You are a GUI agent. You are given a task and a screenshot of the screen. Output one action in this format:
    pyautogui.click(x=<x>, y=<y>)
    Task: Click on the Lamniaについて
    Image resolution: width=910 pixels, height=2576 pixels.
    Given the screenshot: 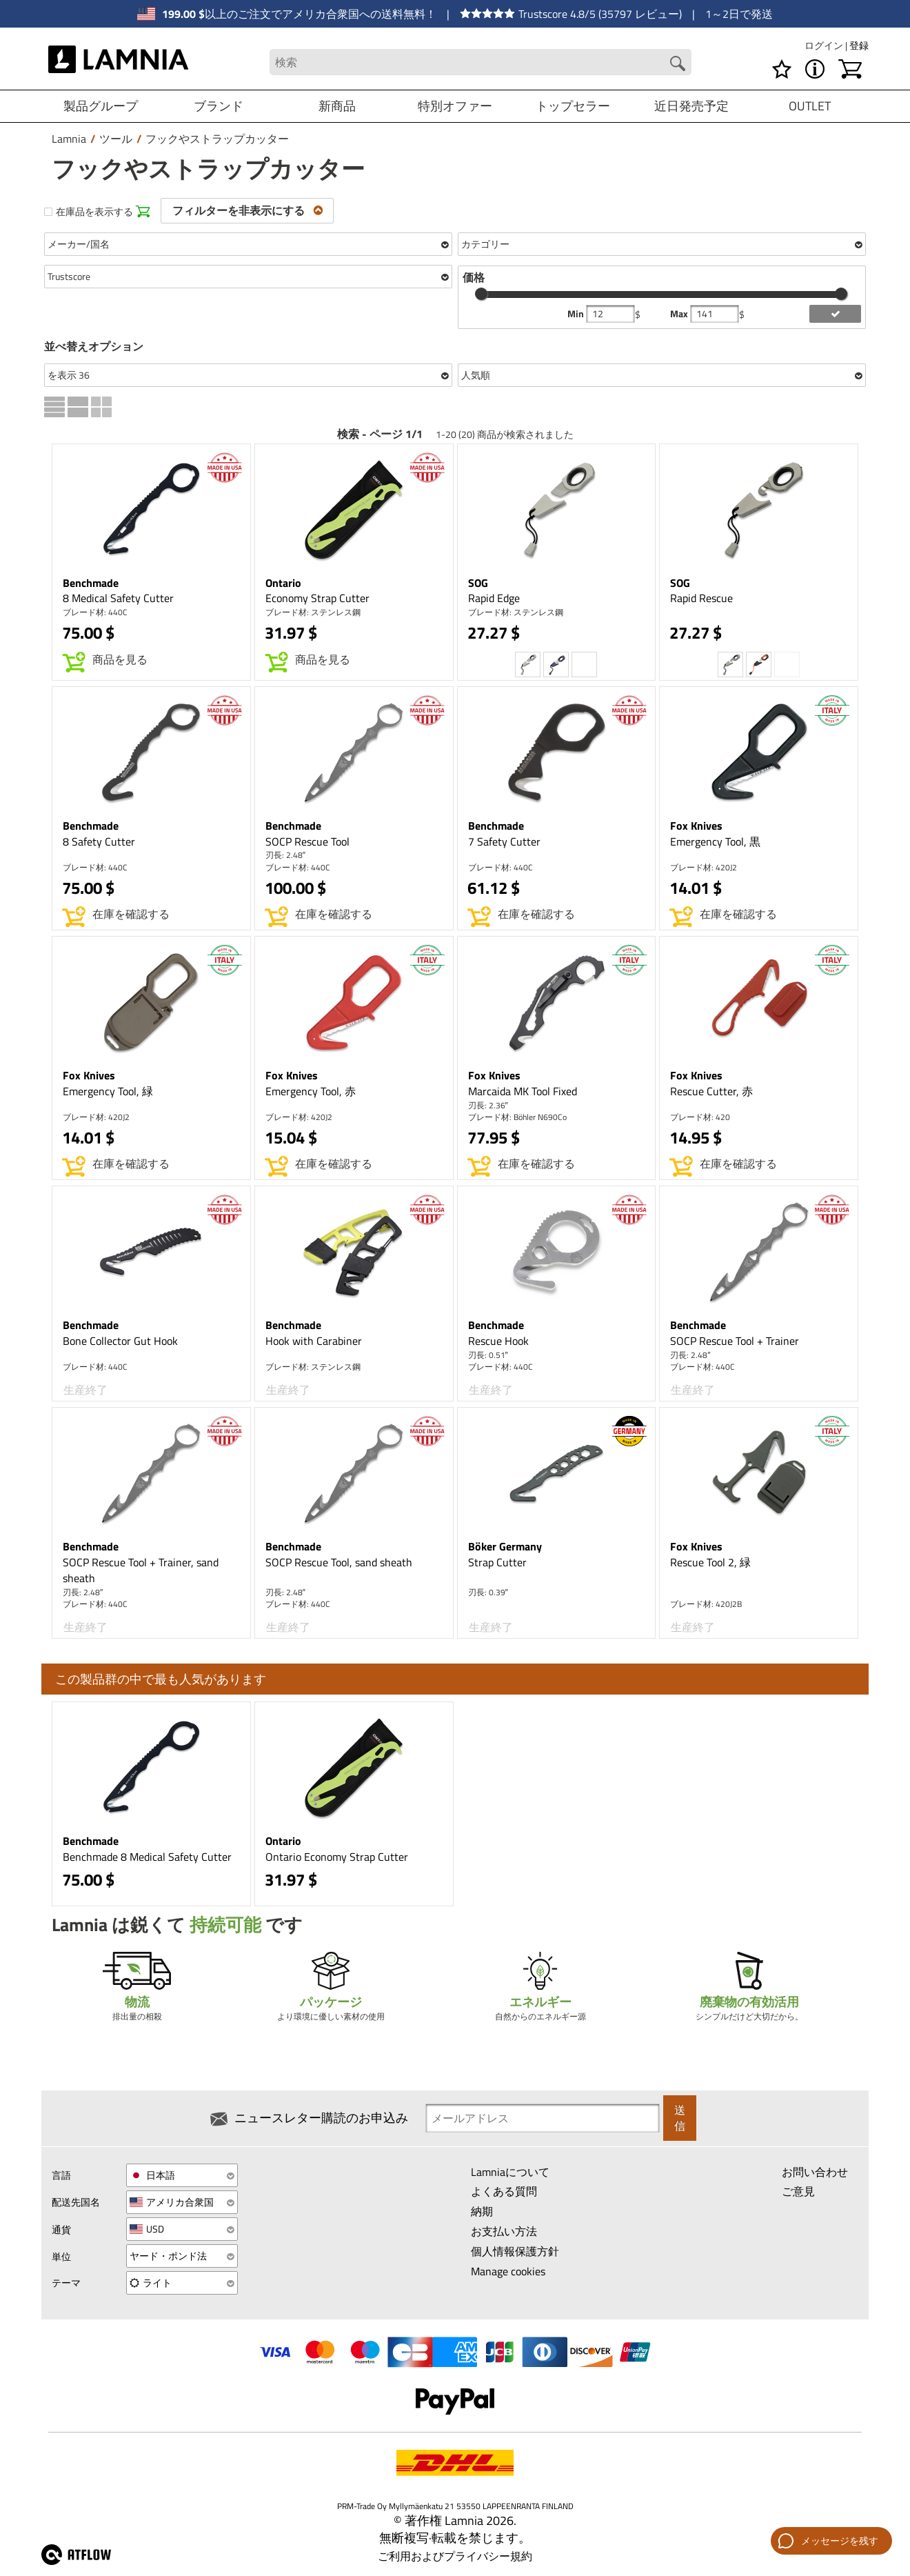 What is the action you would take?
    pyautogui.click(x=510, y=2174)
    